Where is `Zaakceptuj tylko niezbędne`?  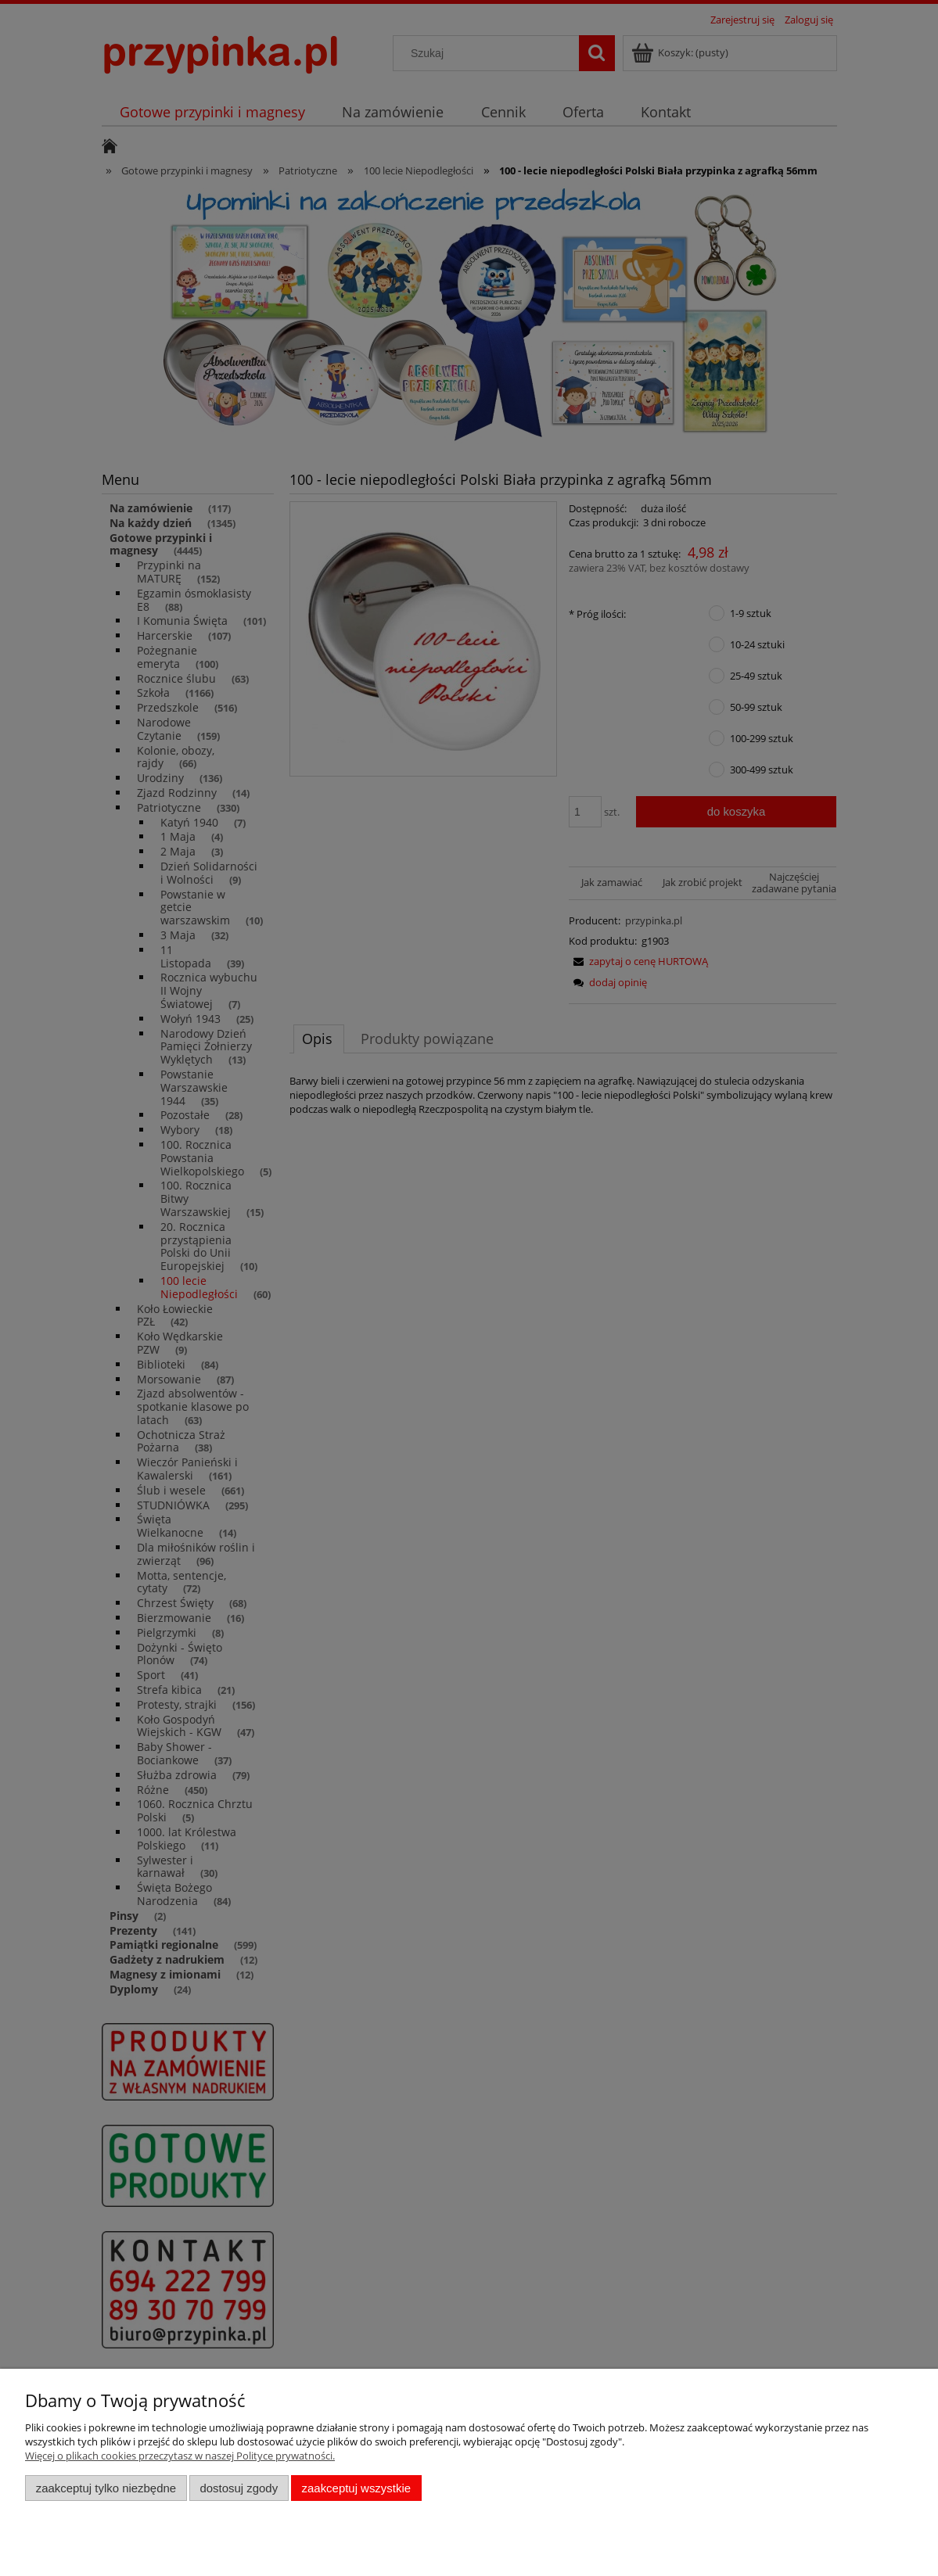 Zaakceptuj tylko niezbędne is located at coordinates (106, 2488).